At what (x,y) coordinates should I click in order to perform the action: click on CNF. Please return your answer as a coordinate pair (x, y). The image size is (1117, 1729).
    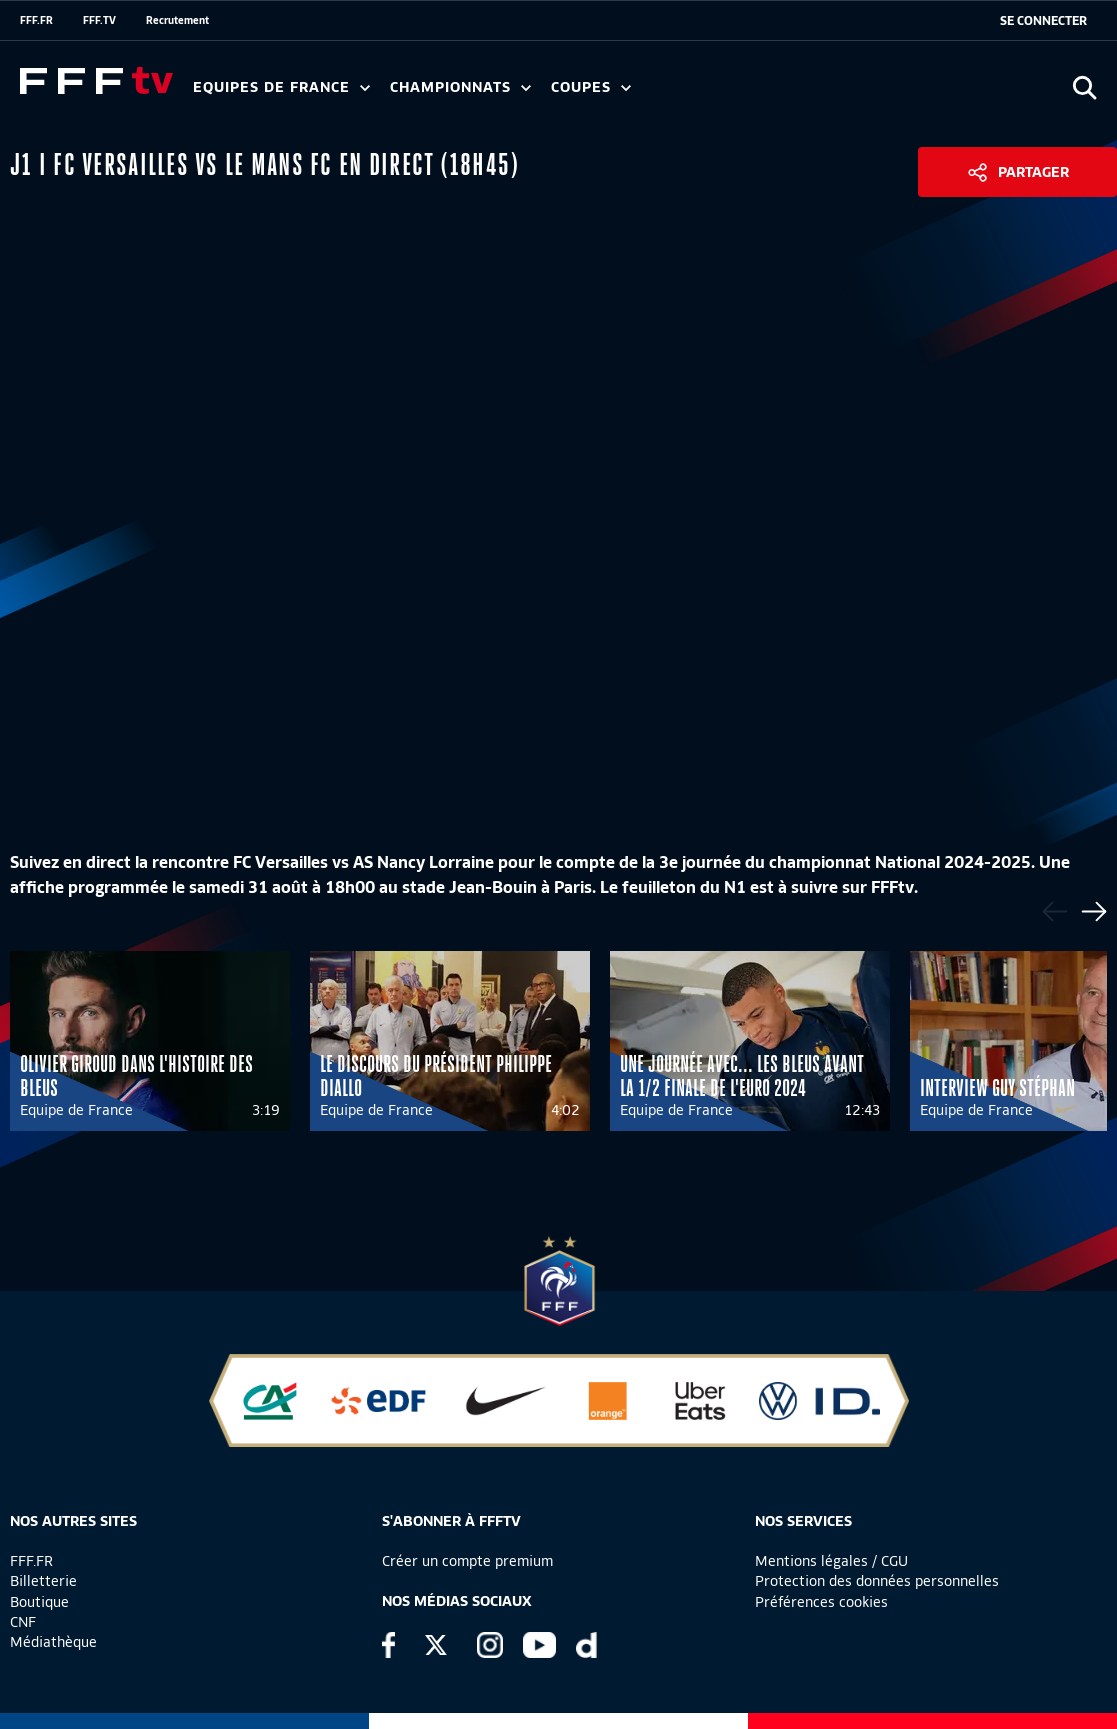
    Looking at the image, I should click on (23, 1622).